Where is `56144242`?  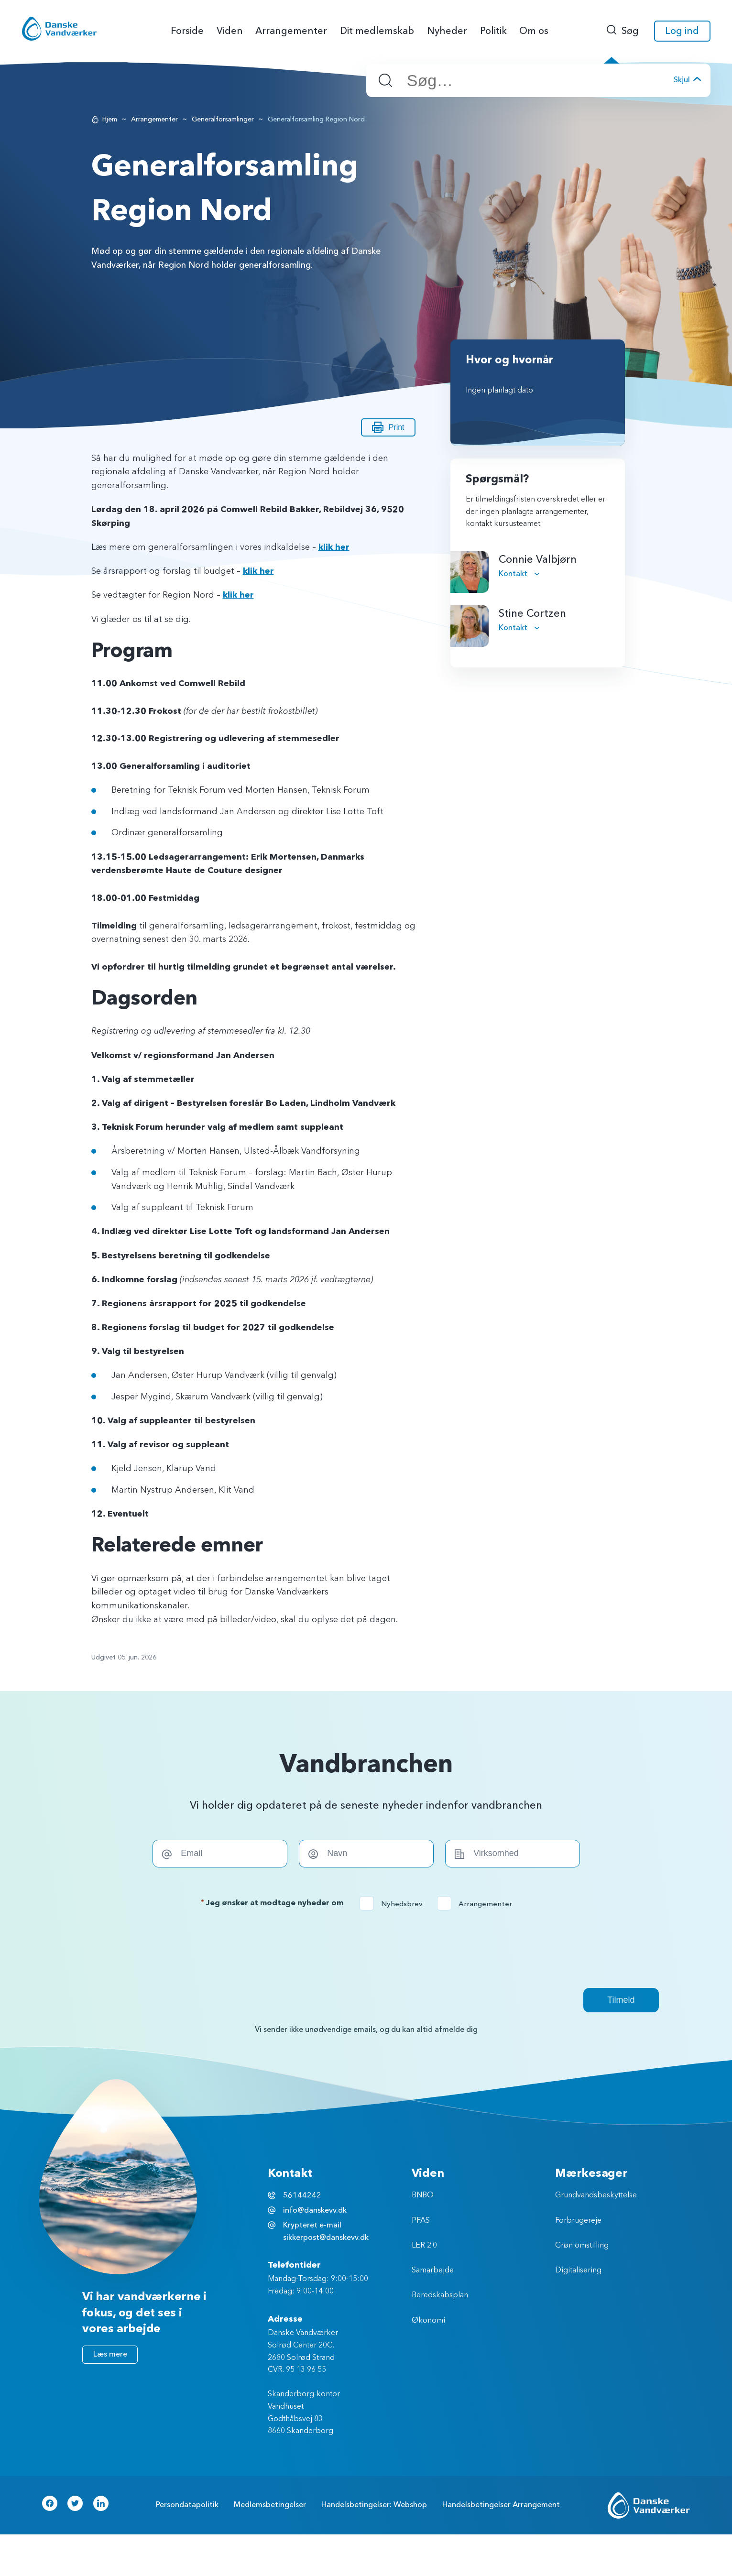
56144242 is located at coordinates (302, 2195).